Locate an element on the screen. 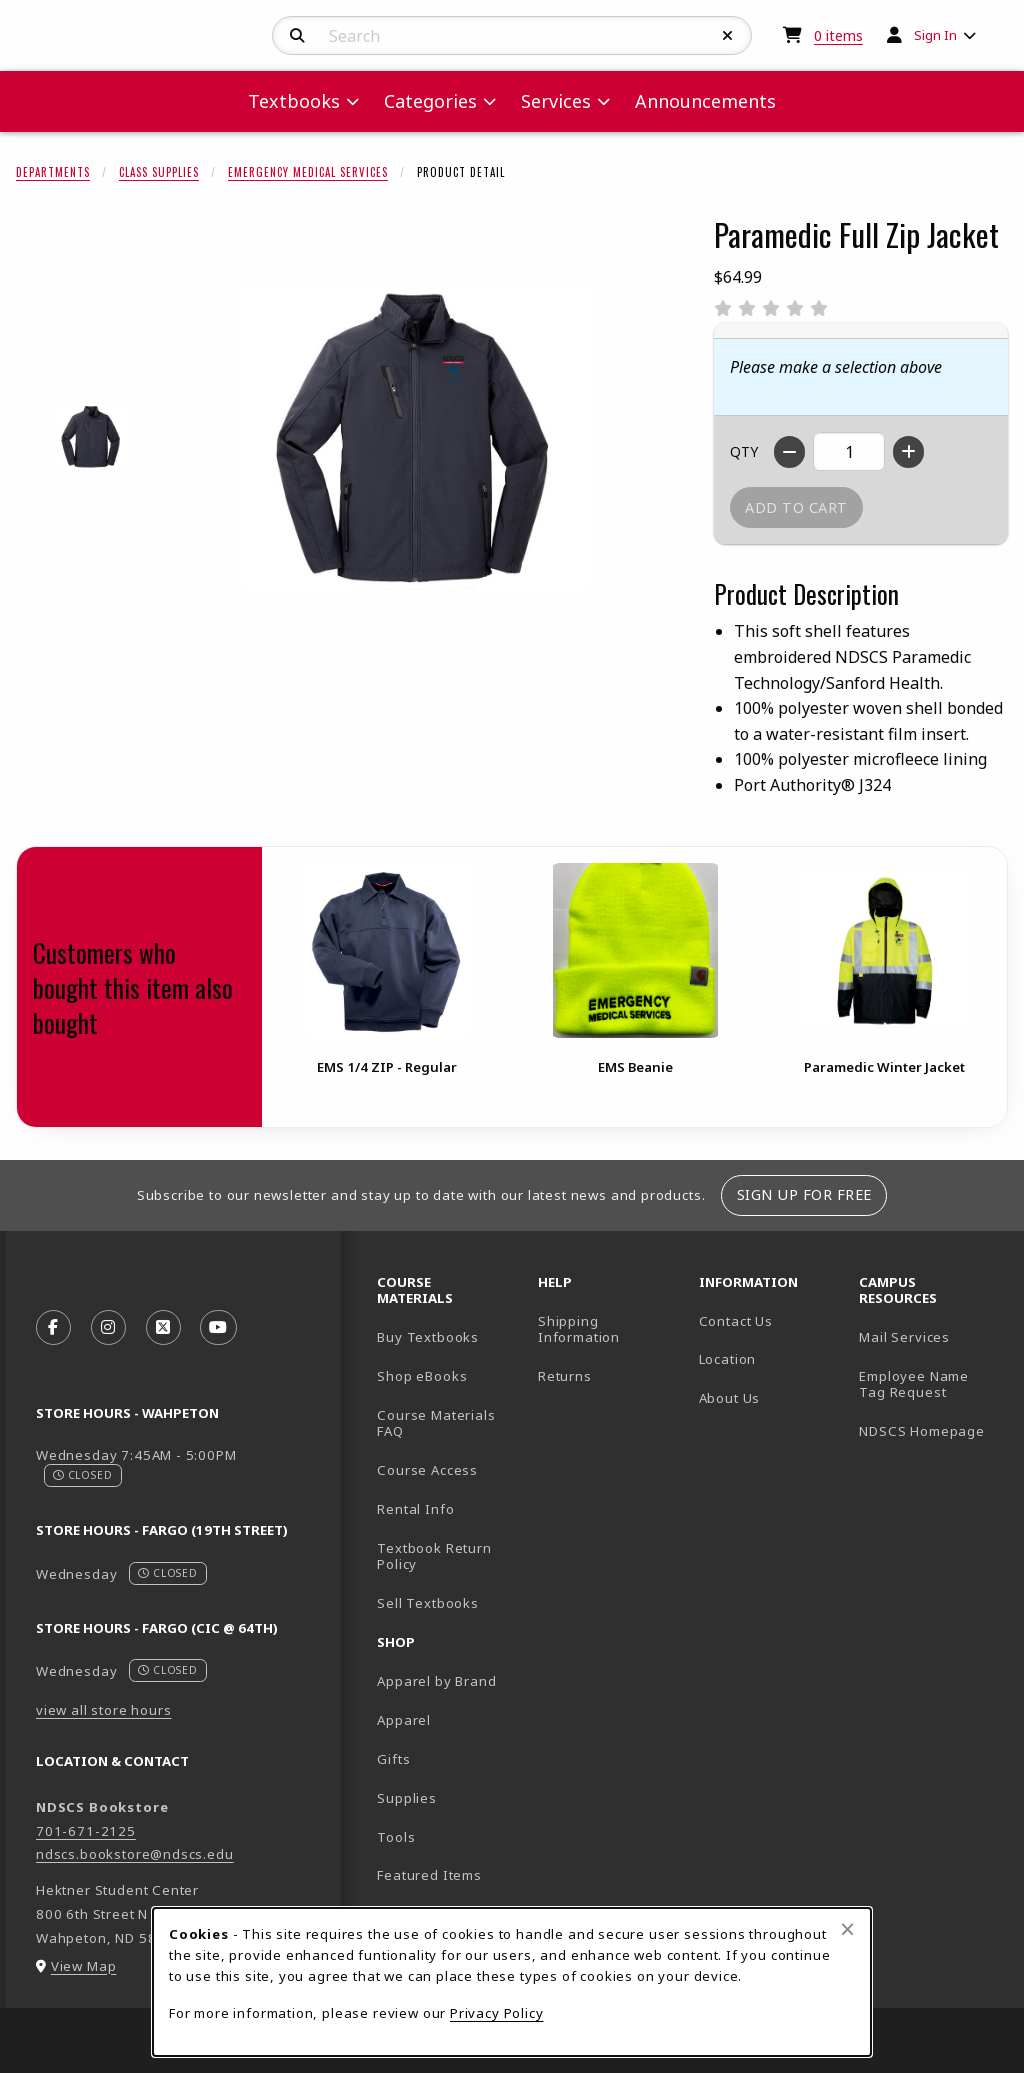  Apparel by Brand is located at coordinates (436, 1681).